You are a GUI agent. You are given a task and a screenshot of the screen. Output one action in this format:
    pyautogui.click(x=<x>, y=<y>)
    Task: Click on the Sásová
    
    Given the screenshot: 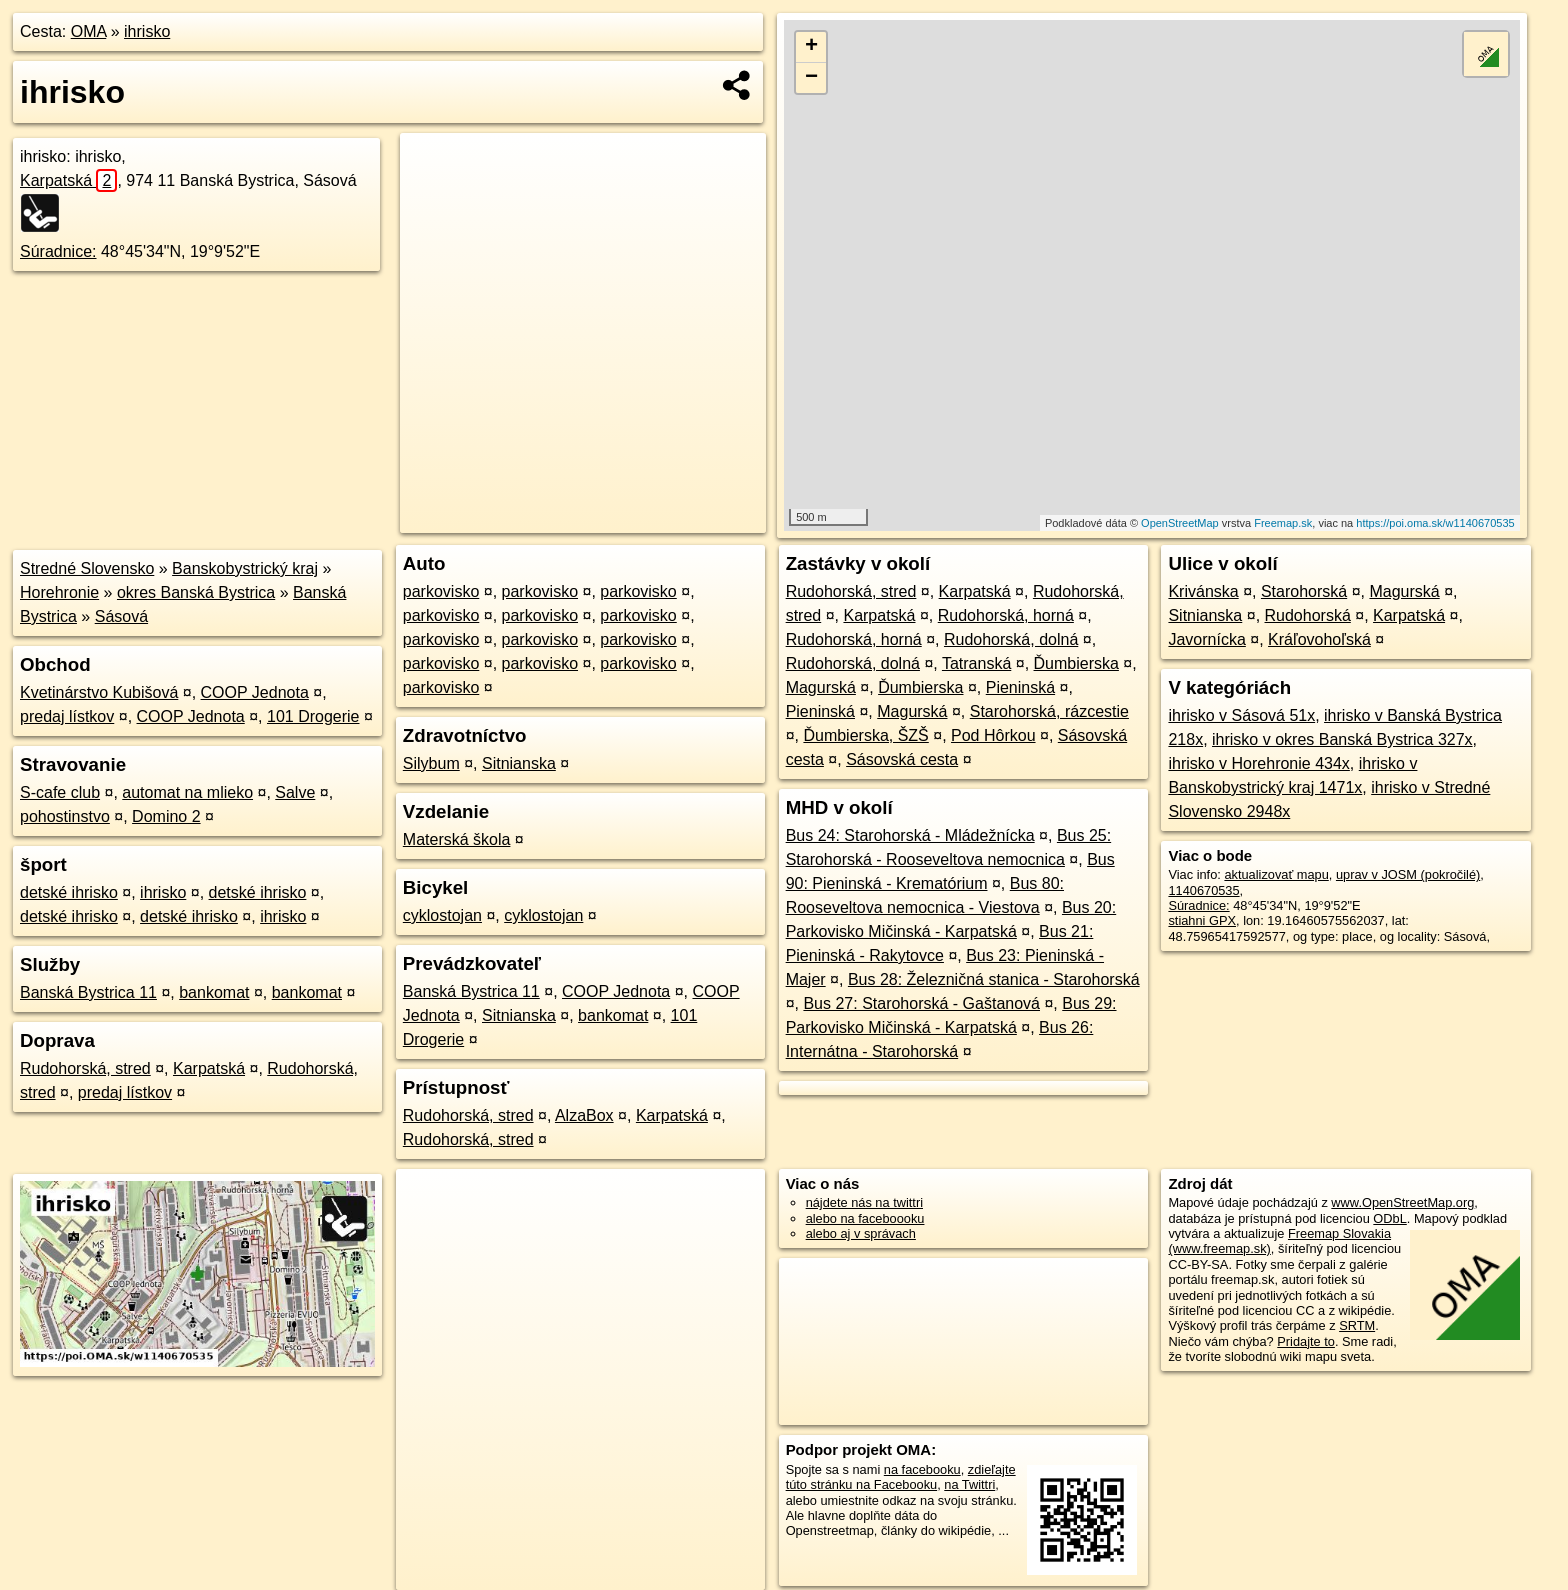 What is the action you would take?
    pyautogui.click(x=121, y=616)
    